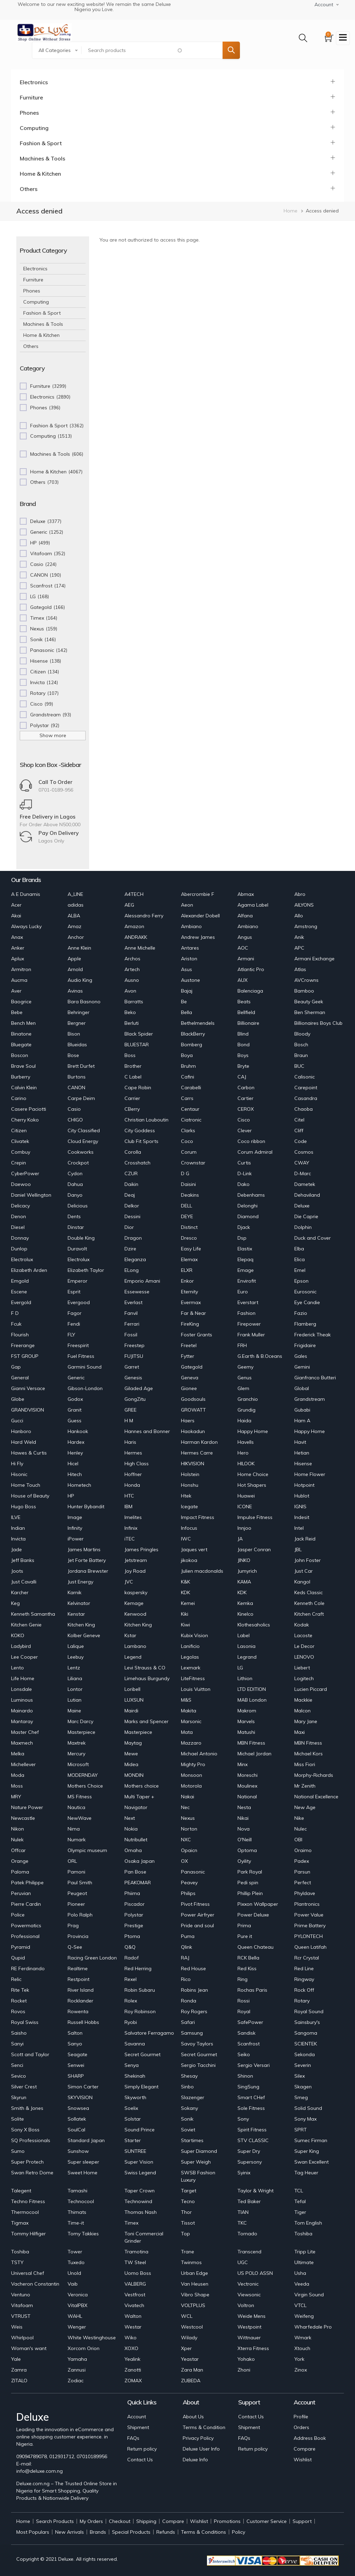  Describe the element at coordinates (189, 1259) in the screenshot. I see `Elemax` at that location.